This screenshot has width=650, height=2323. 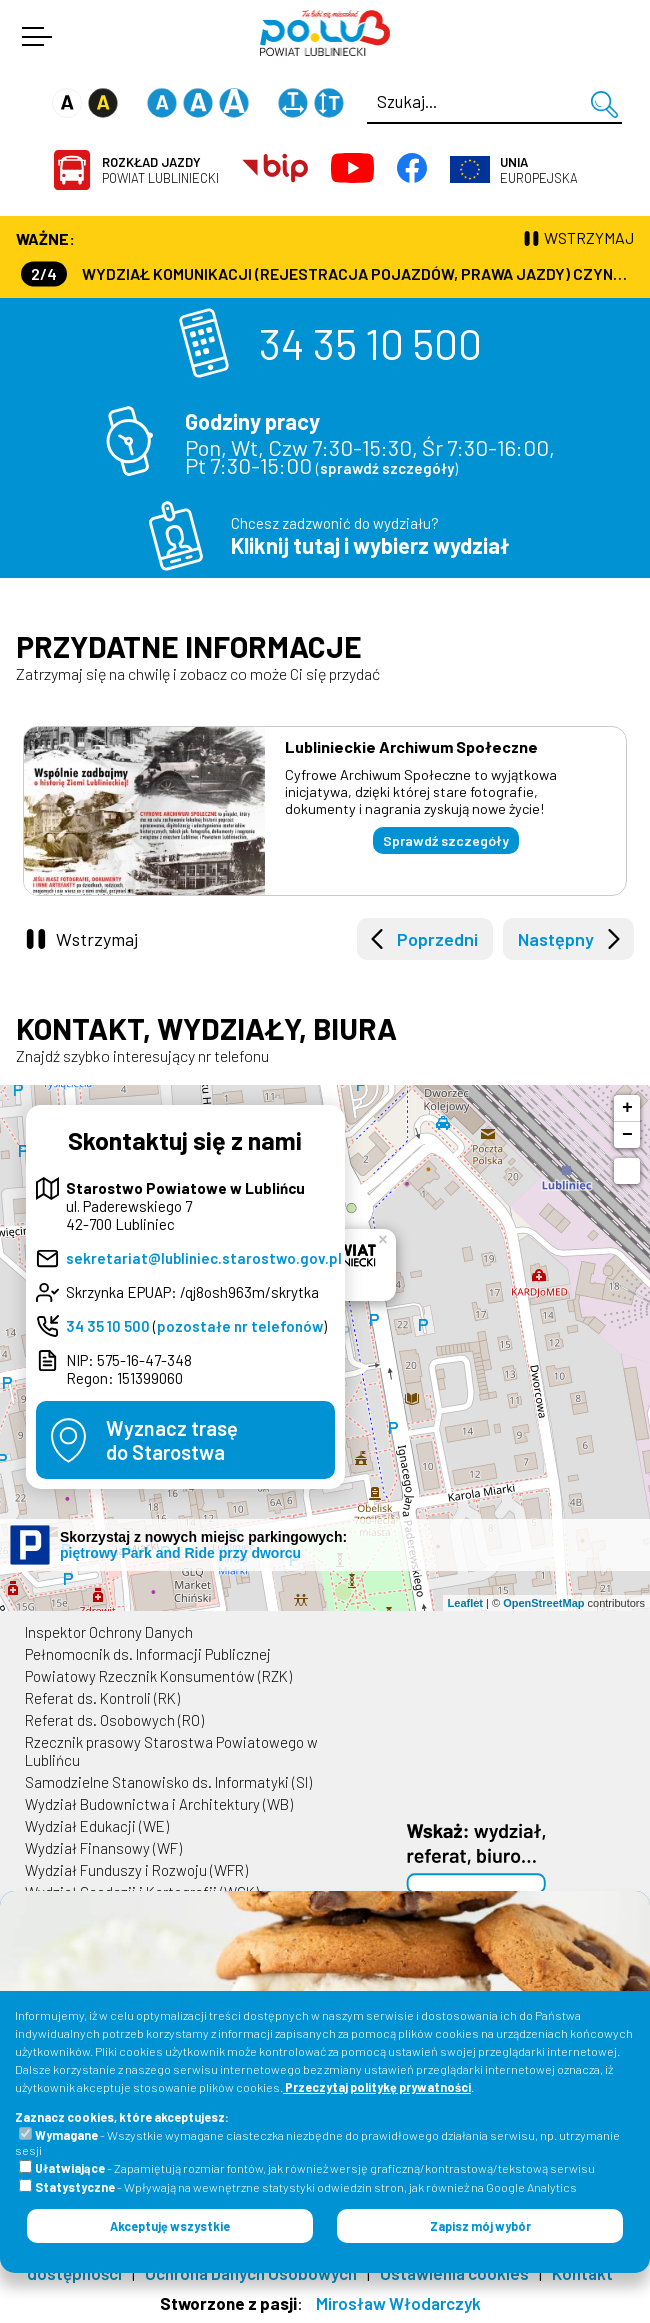 What do you see at coordinates (168, 1782) in the screenshot?
I see `Samodzielne Stanowisko ds. Informatyki (SI)` at bounding box center [168, 1782].